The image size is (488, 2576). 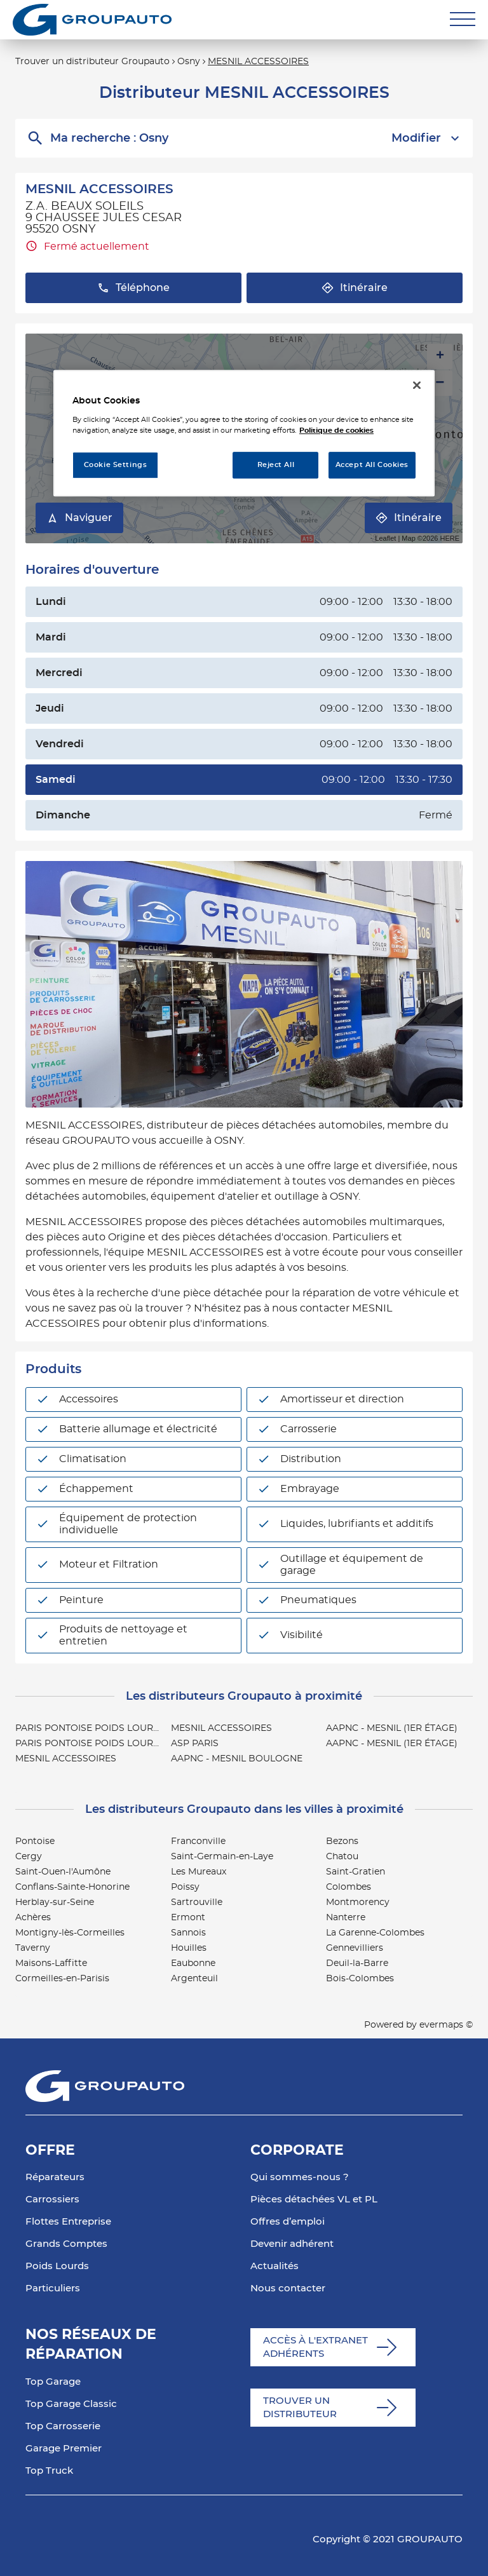 I want to click on Top Carrosserie, so click(x=62, y=2426).